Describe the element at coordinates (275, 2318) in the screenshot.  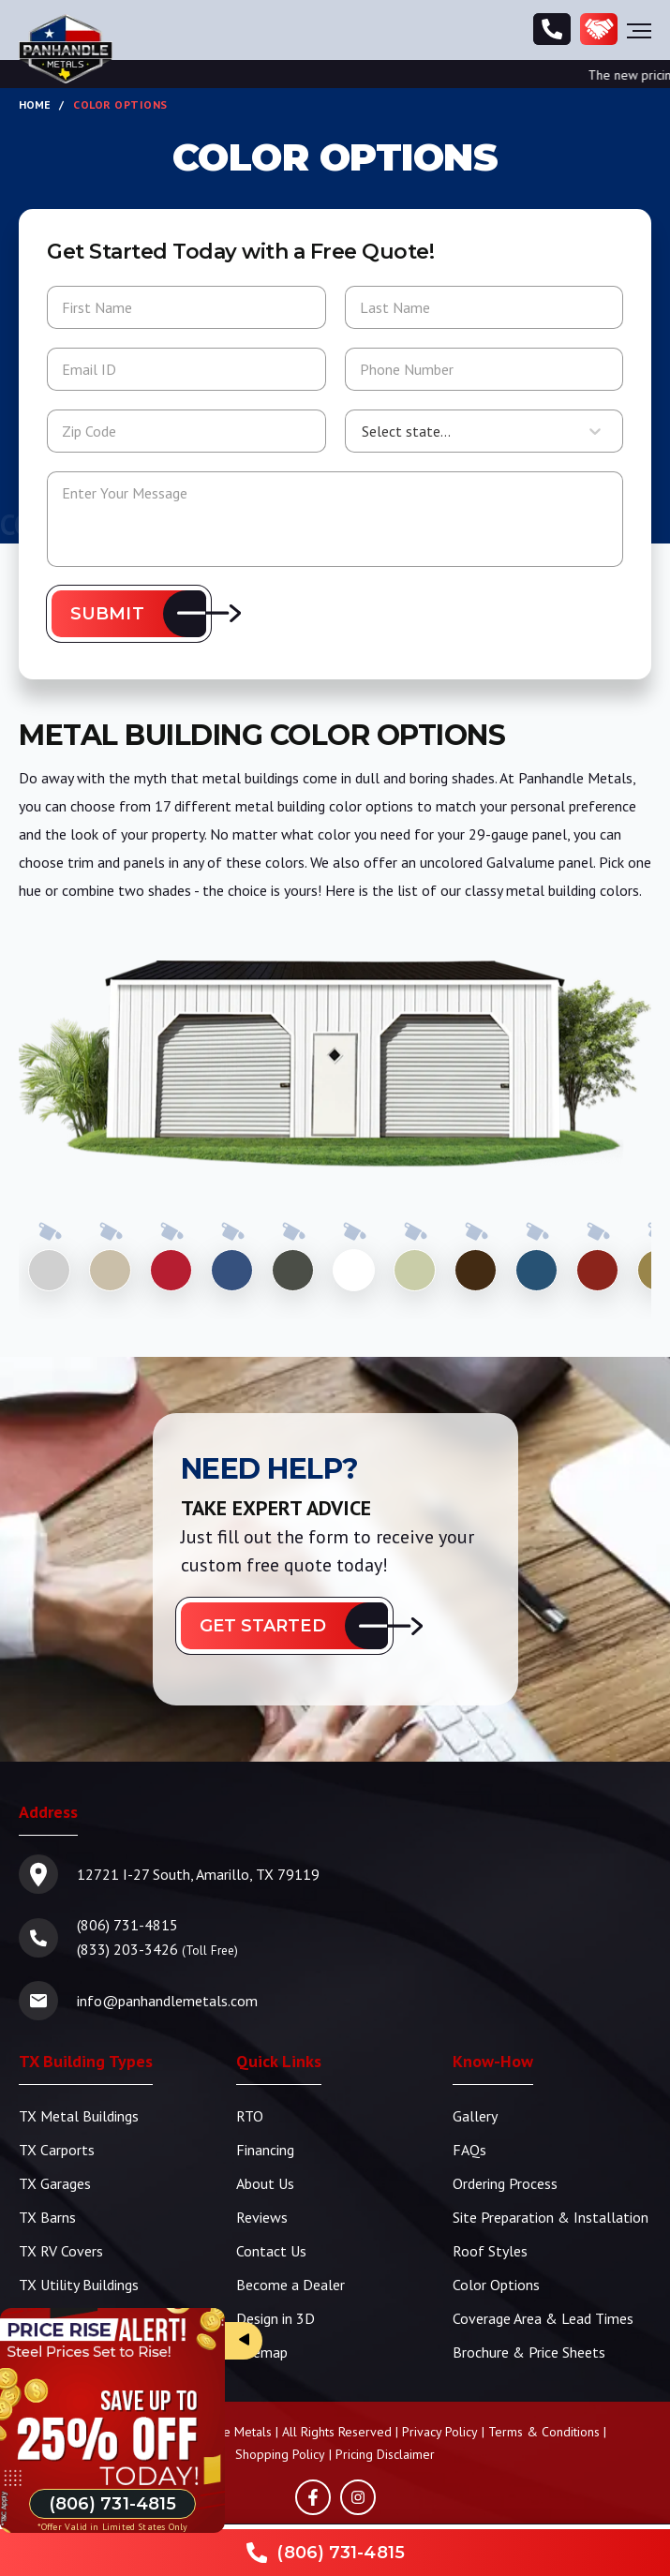
I see `Design in 3D` at that location.